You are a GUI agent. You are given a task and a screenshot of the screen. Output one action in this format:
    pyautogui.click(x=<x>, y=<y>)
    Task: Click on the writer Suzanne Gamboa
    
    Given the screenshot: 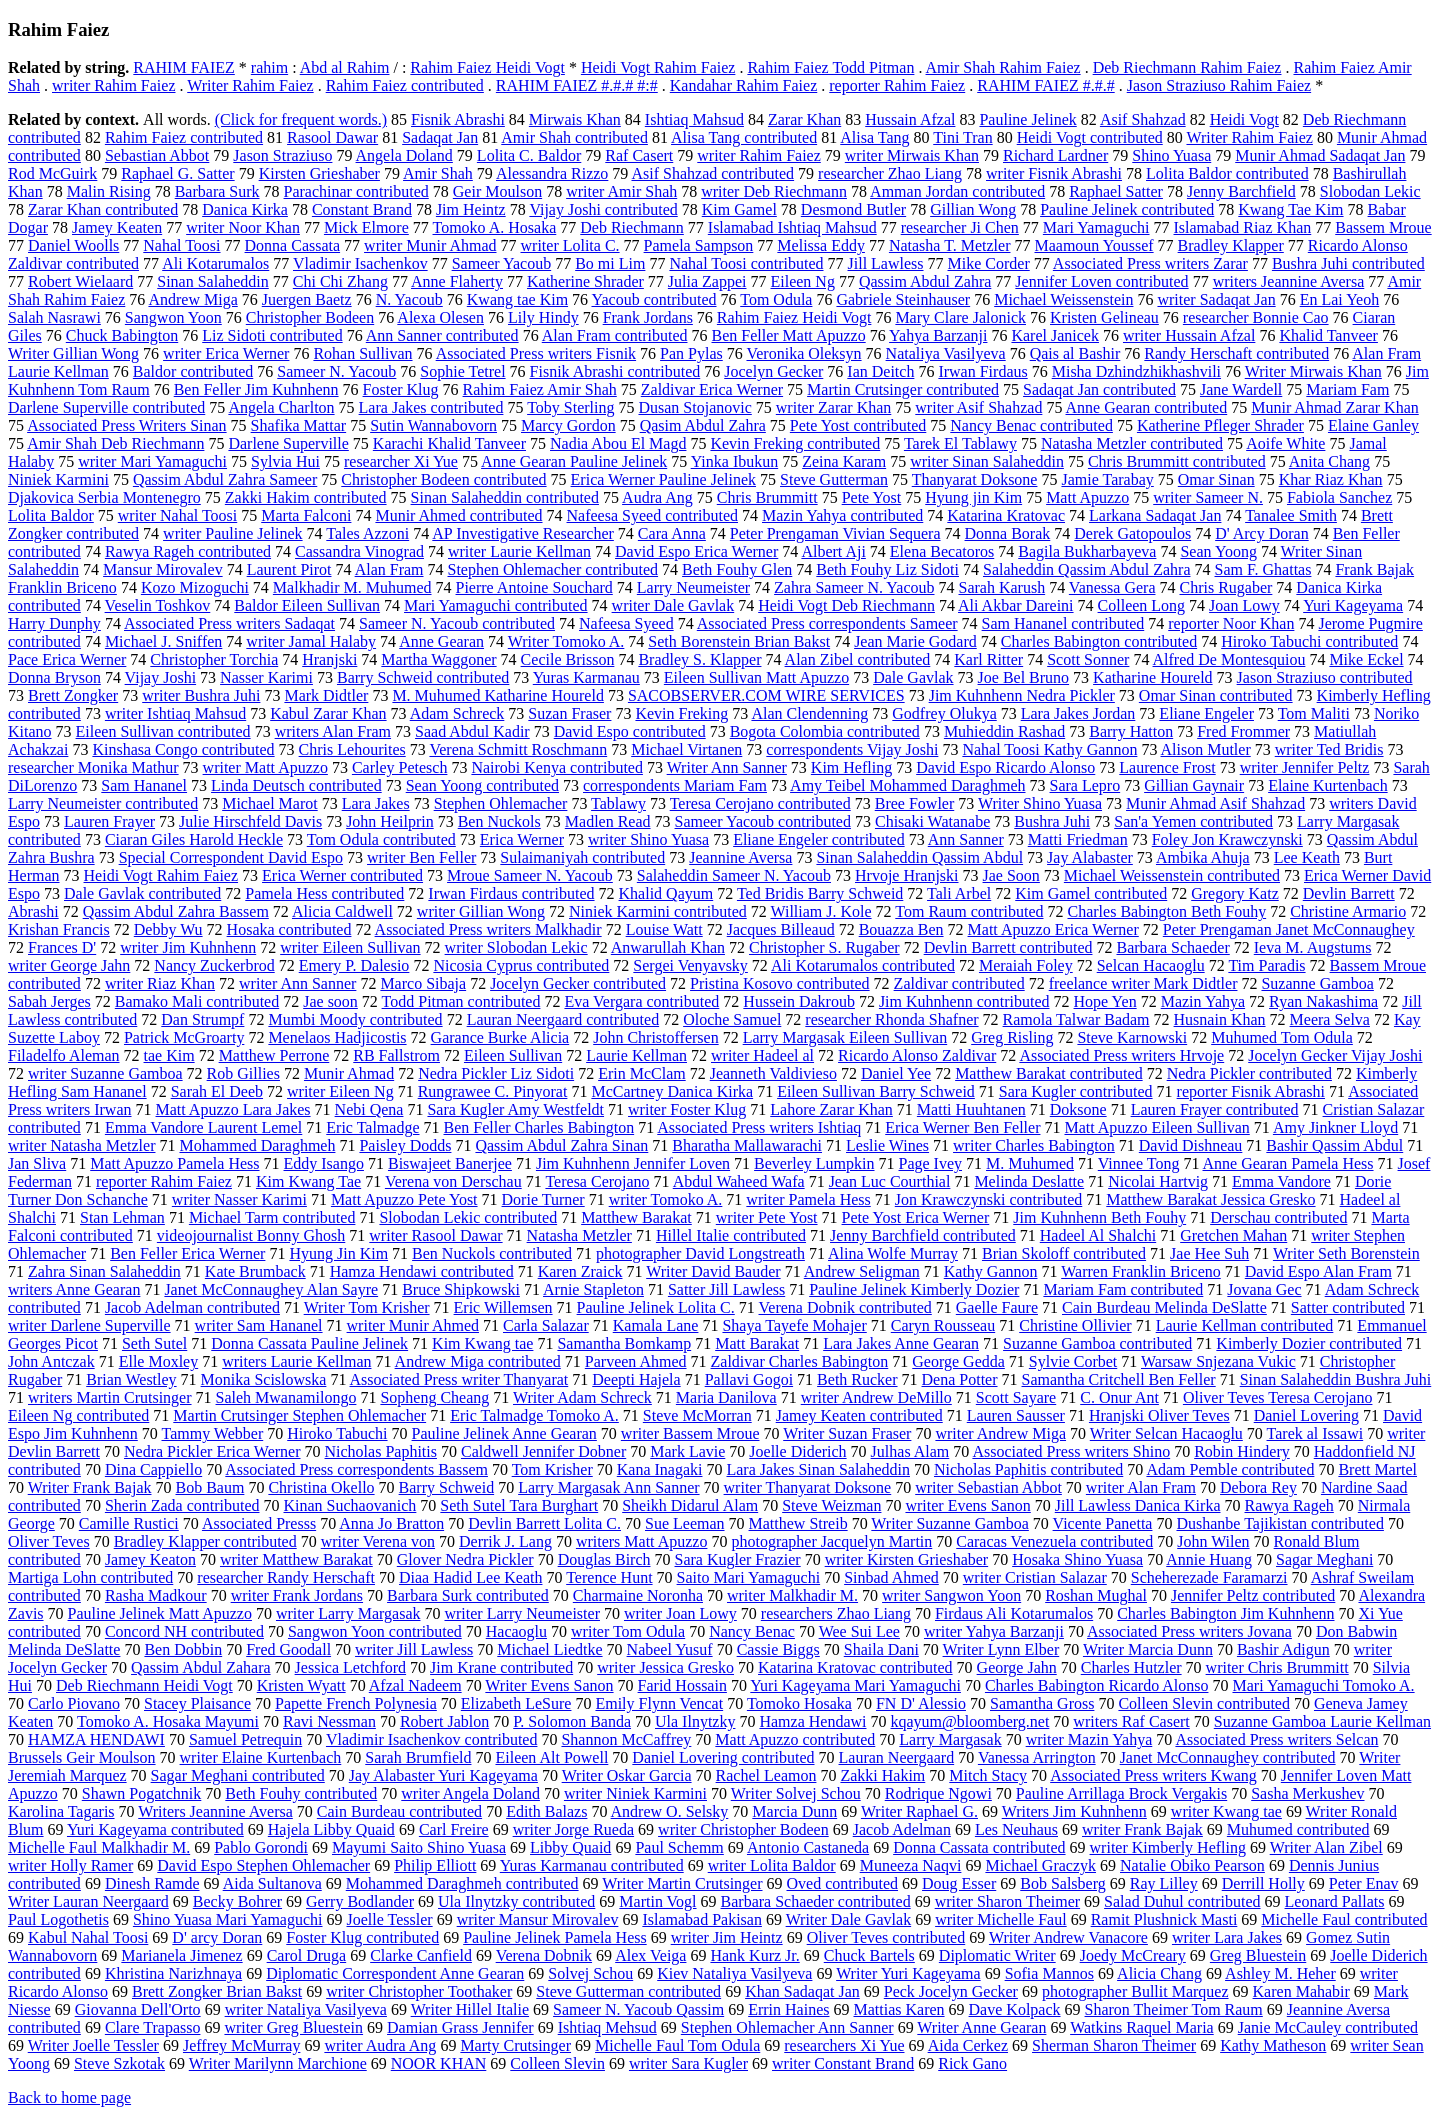 What is the action you would take?
    pyautogui.click(x=105, y=1073)
    